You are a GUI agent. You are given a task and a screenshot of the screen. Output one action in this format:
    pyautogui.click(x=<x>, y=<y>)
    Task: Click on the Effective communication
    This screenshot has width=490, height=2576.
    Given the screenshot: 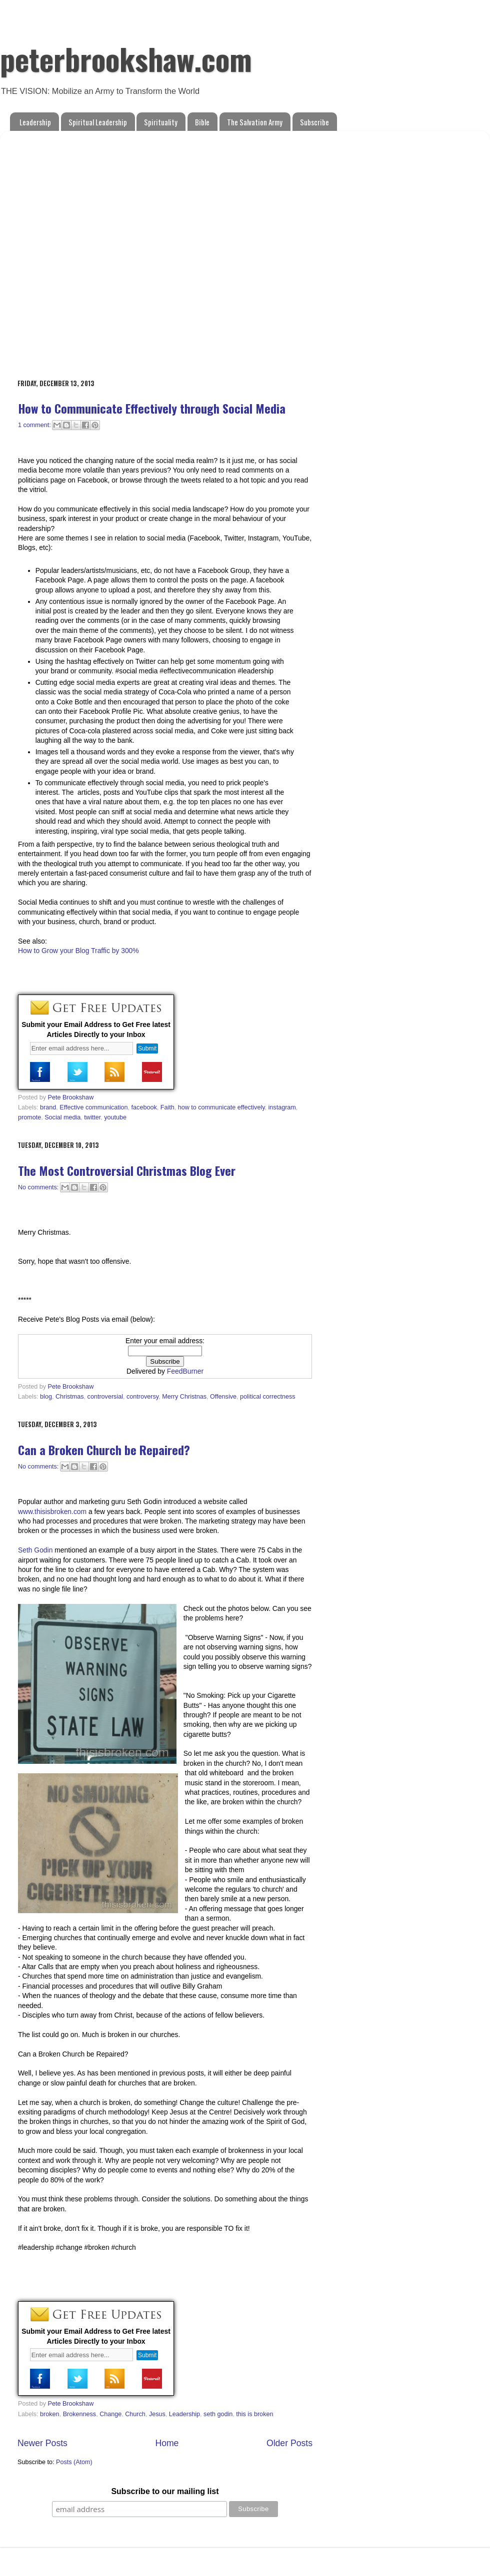 What is the action you would take?
    pyautogui.click(x=94, y=1107)
    